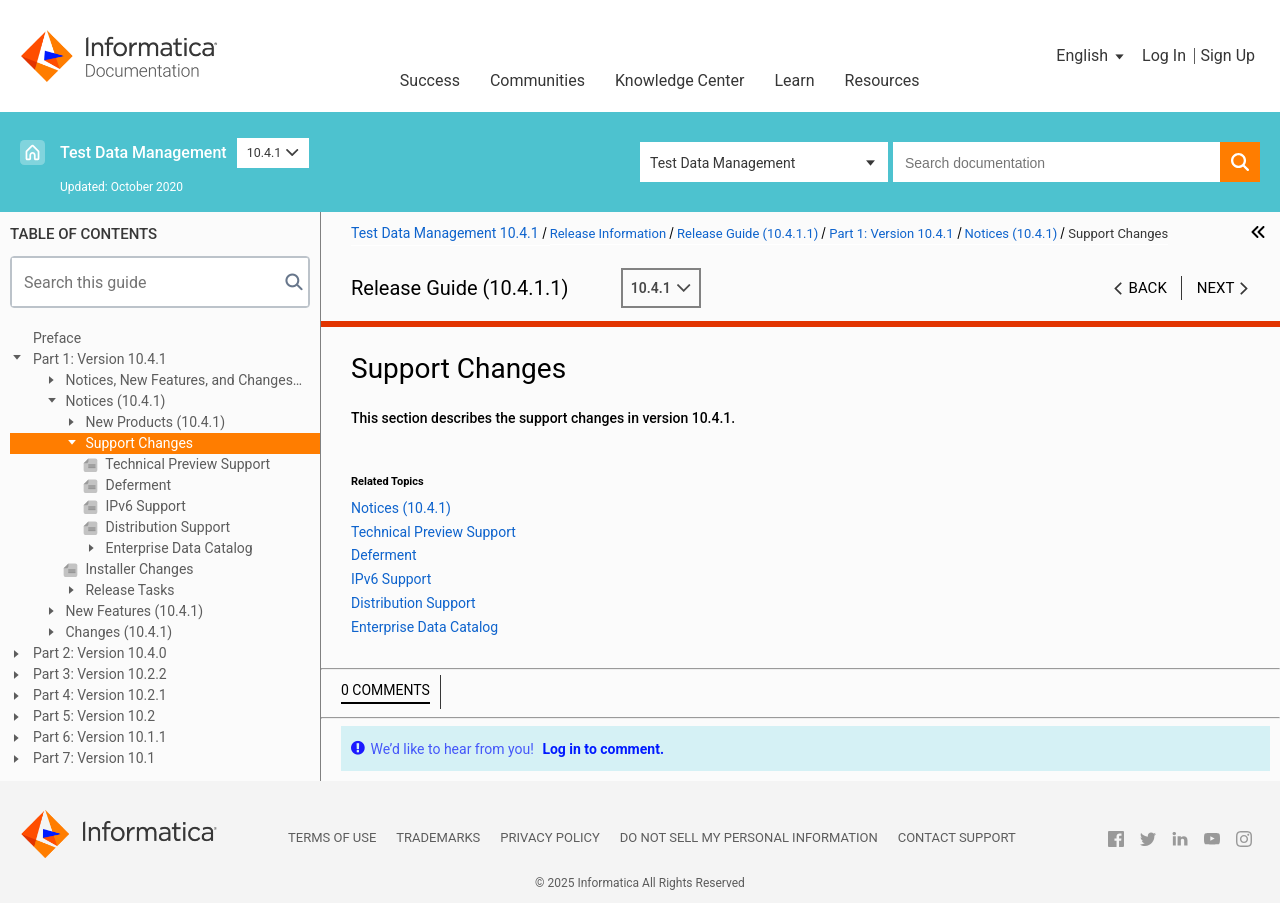 This screenshot has height=903, width=1280. Describe the element at coordinates (1091, 56) in the screenshot. I see `[button]` at that location.